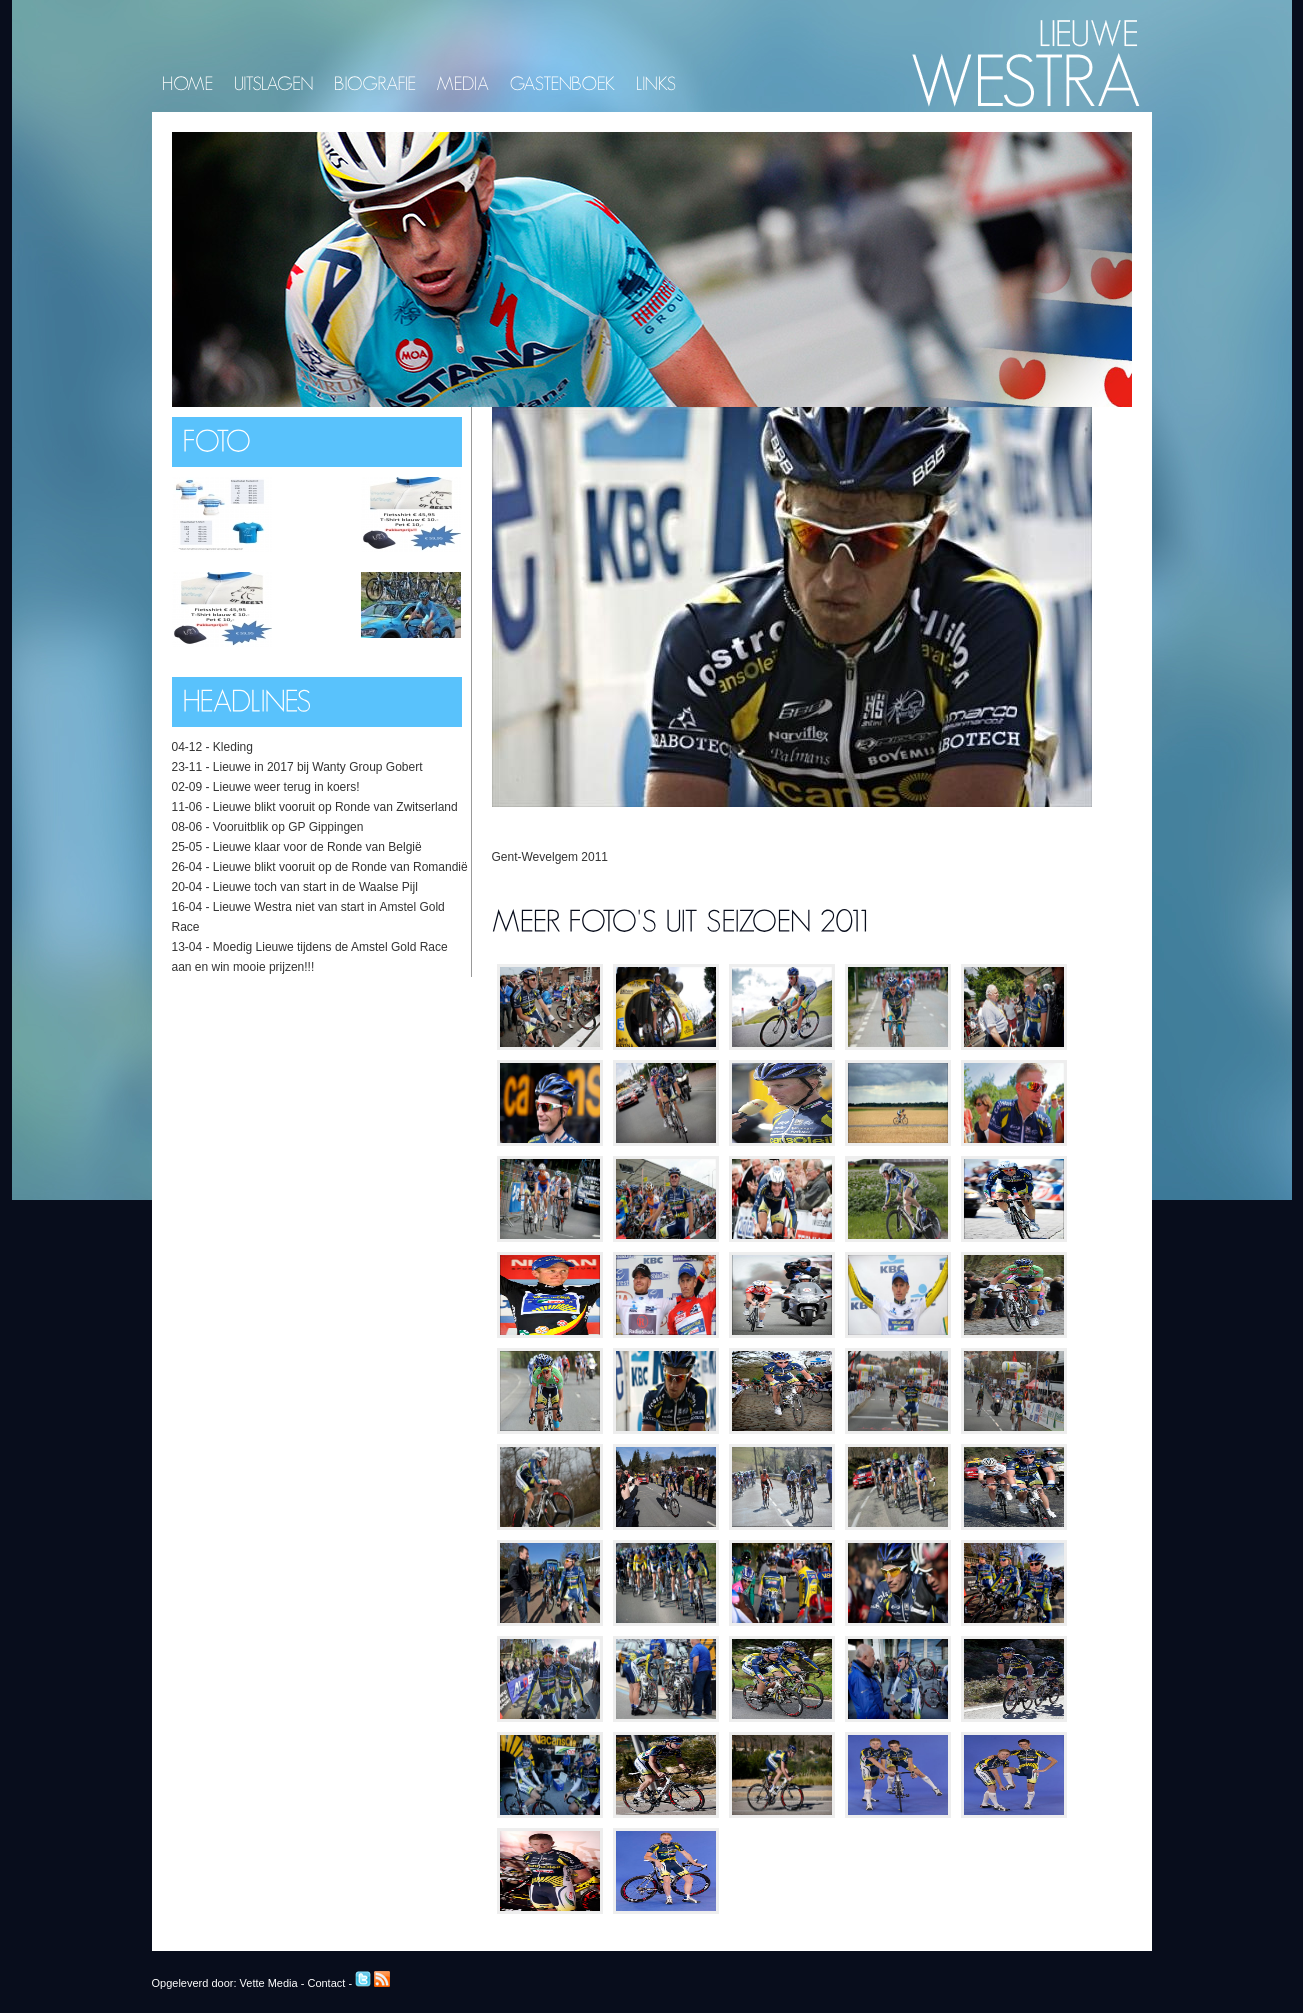 The image size is (1303, 2013). What do you see at coordinates (317, 847) in the screenshot?
I see `Lieuwe klaar voor de Ronde van België` at bounding box center [317, 847].